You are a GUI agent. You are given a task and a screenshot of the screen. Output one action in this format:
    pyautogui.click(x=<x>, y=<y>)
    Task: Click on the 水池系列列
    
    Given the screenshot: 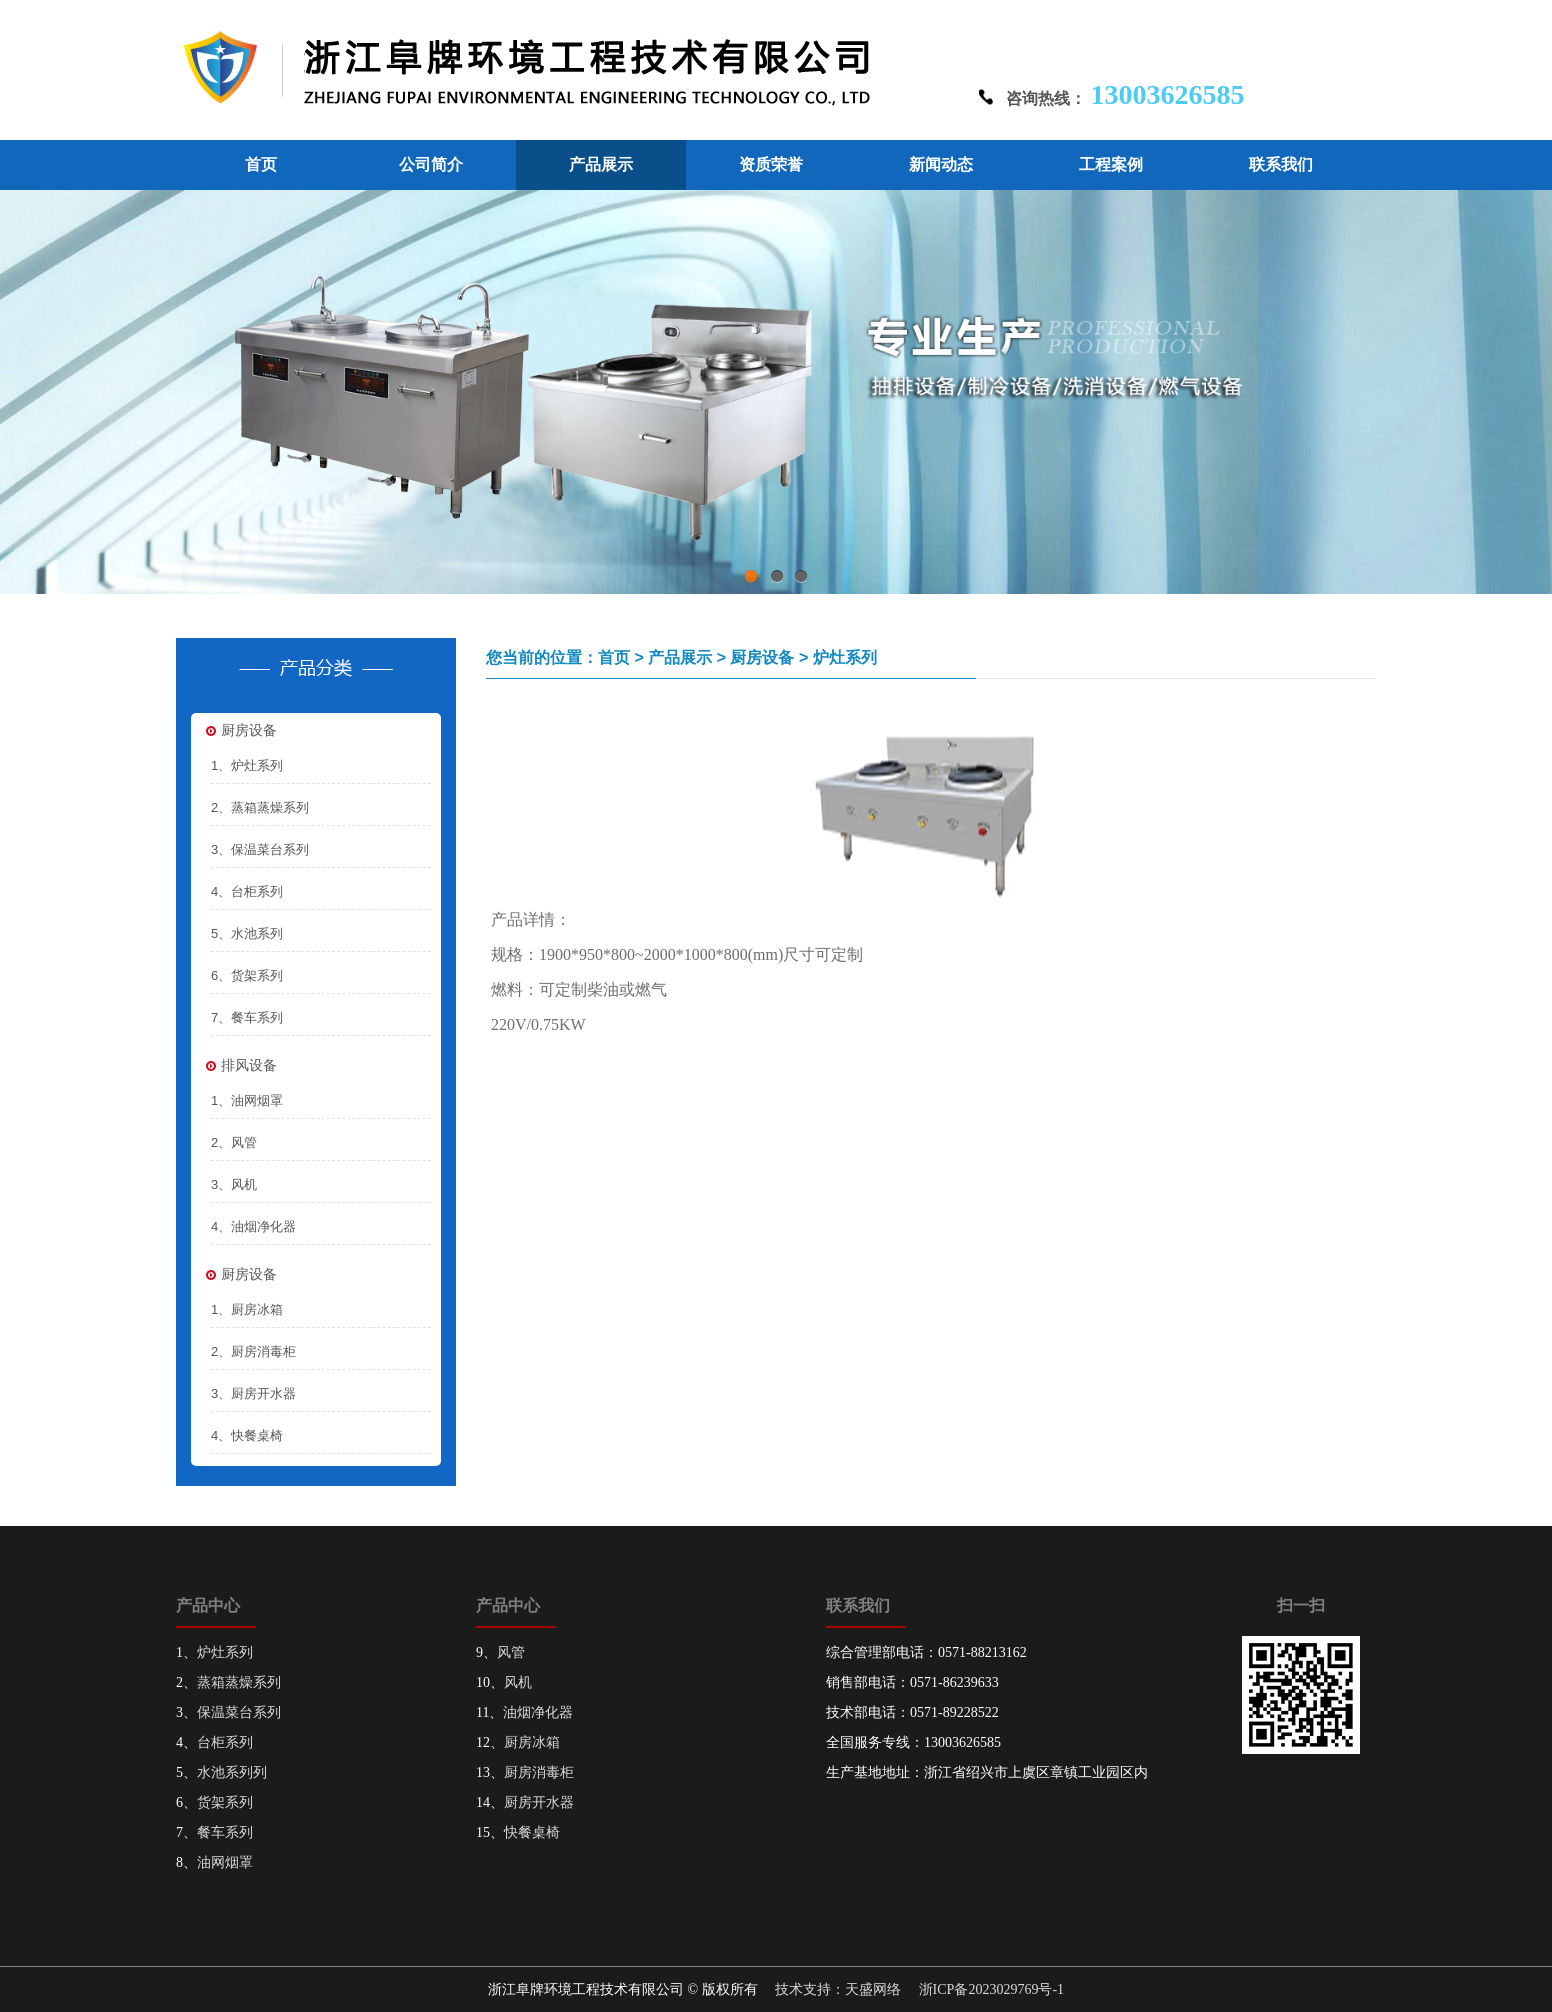 What is the action you would take?
    pyautogui.click(x=232, y=1772)
    